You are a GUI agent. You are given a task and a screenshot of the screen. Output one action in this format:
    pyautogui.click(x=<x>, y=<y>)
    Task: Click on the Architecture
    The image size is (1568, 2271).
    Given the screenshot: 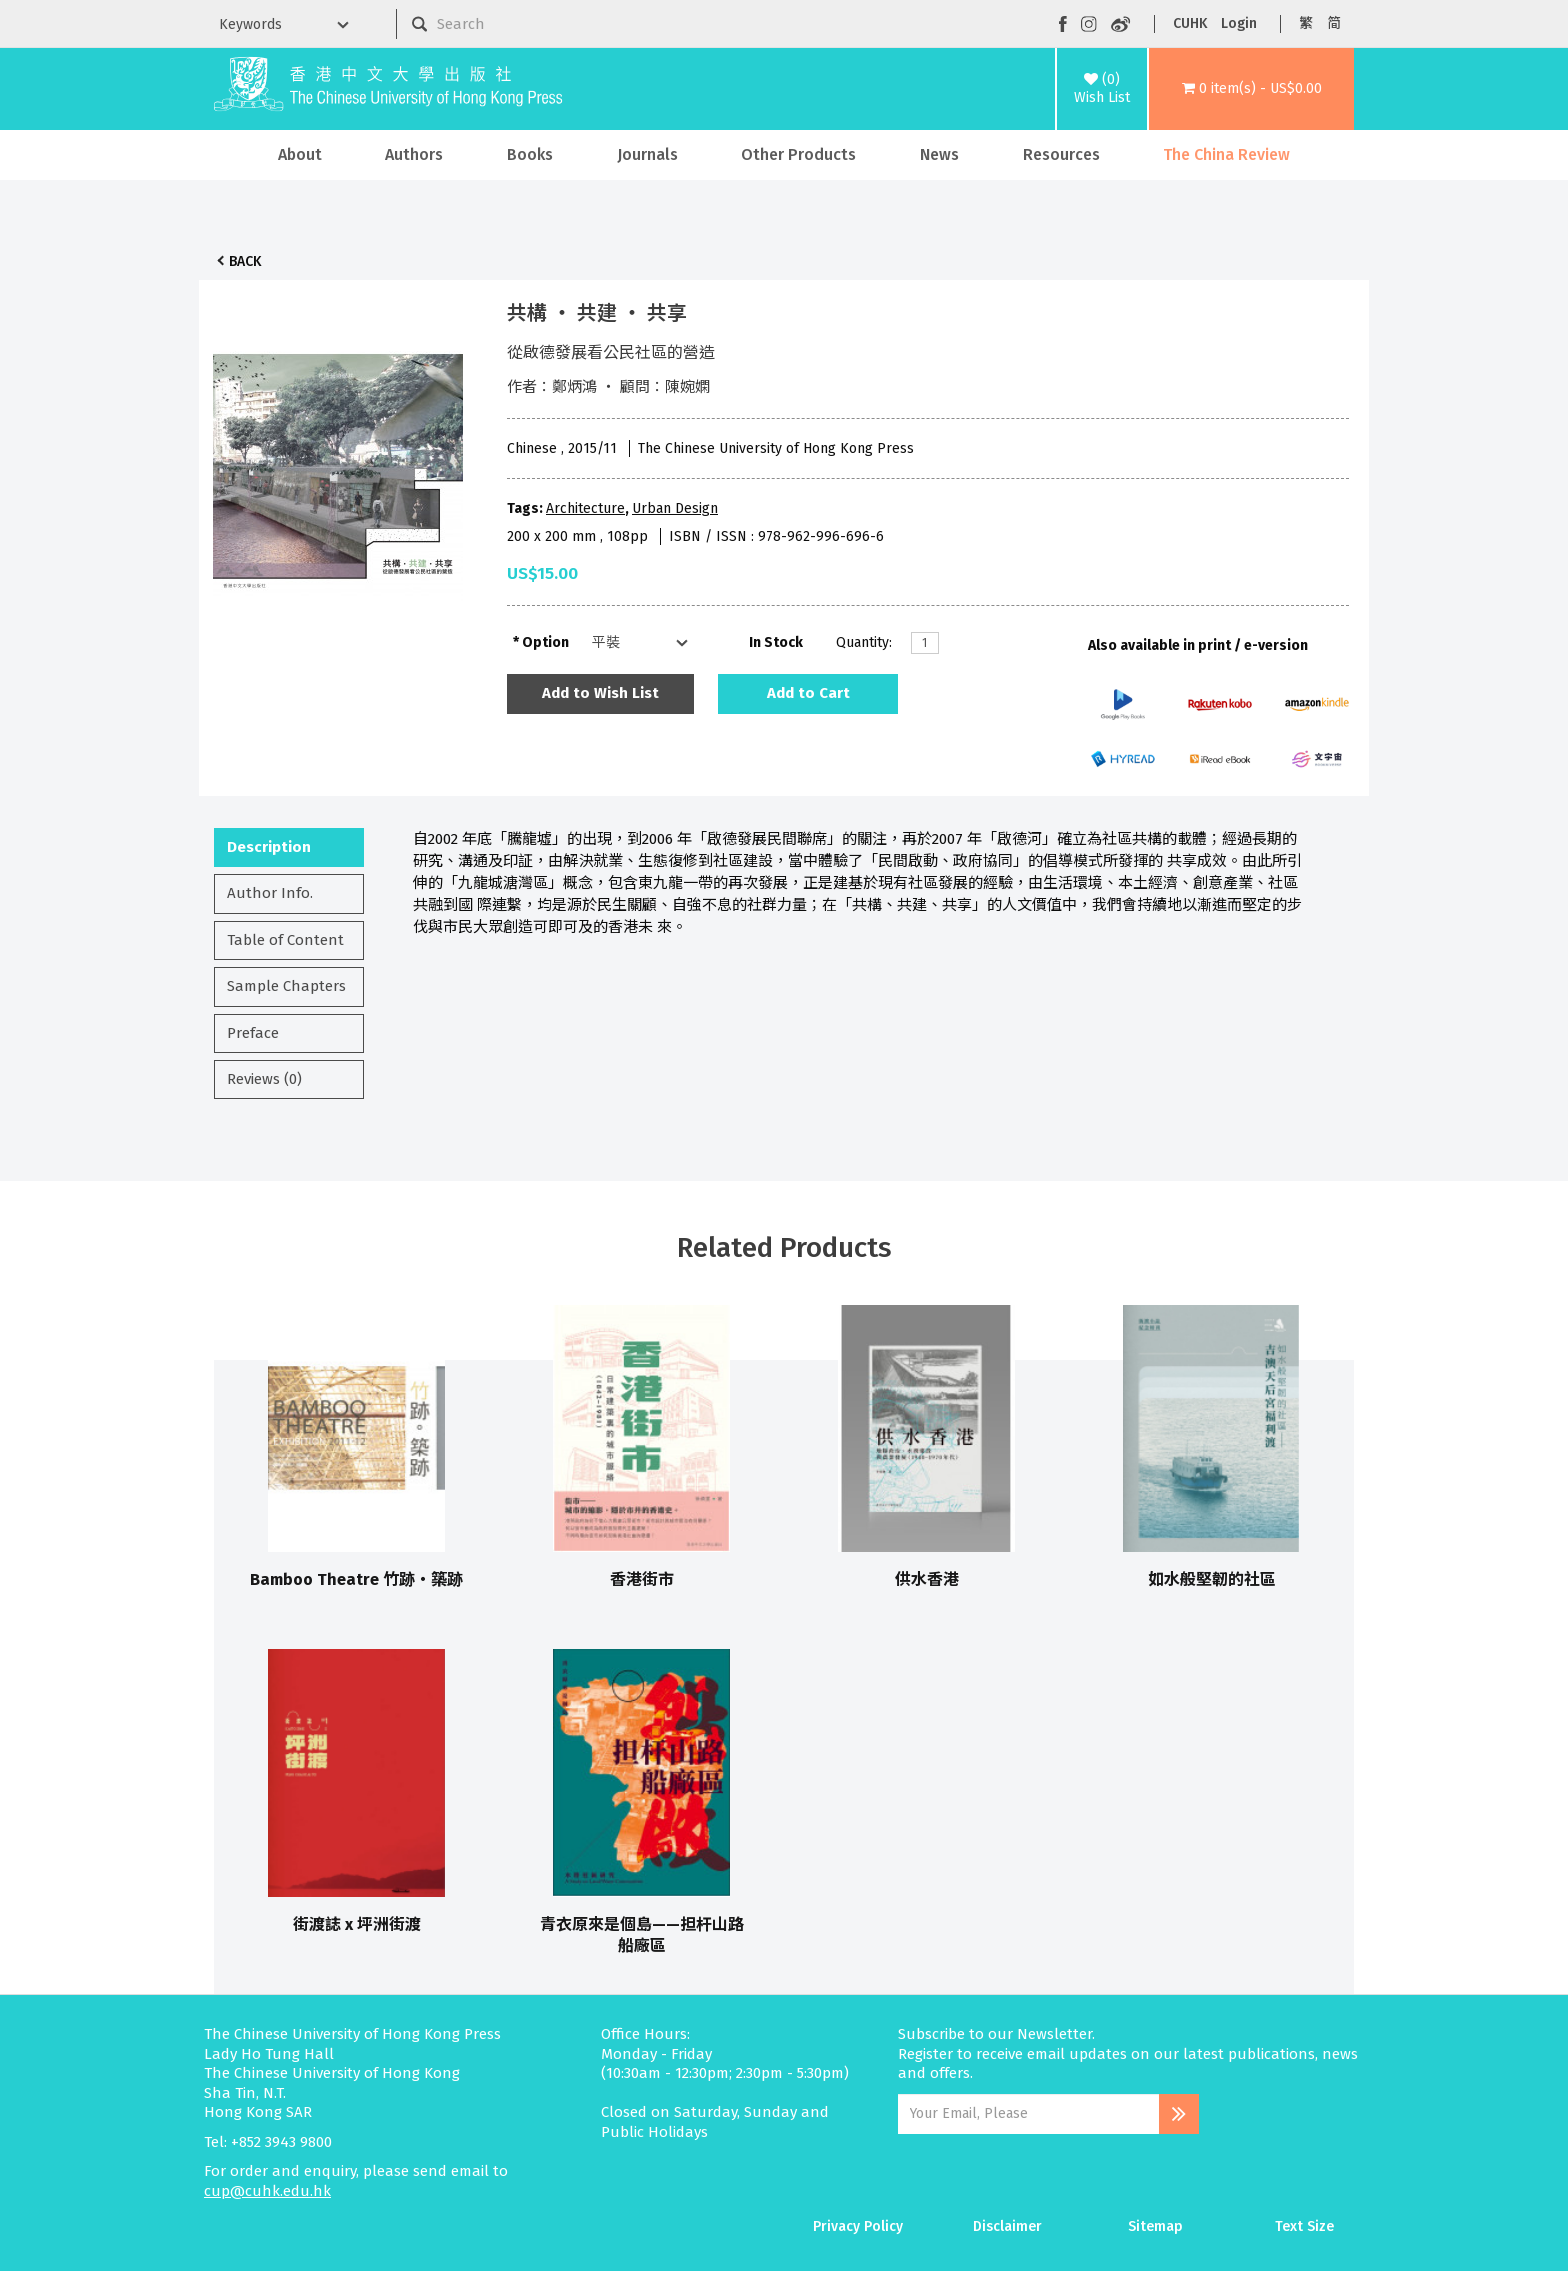 What is the action you would take?
    pyautogui.click(x=585, y=508)
    